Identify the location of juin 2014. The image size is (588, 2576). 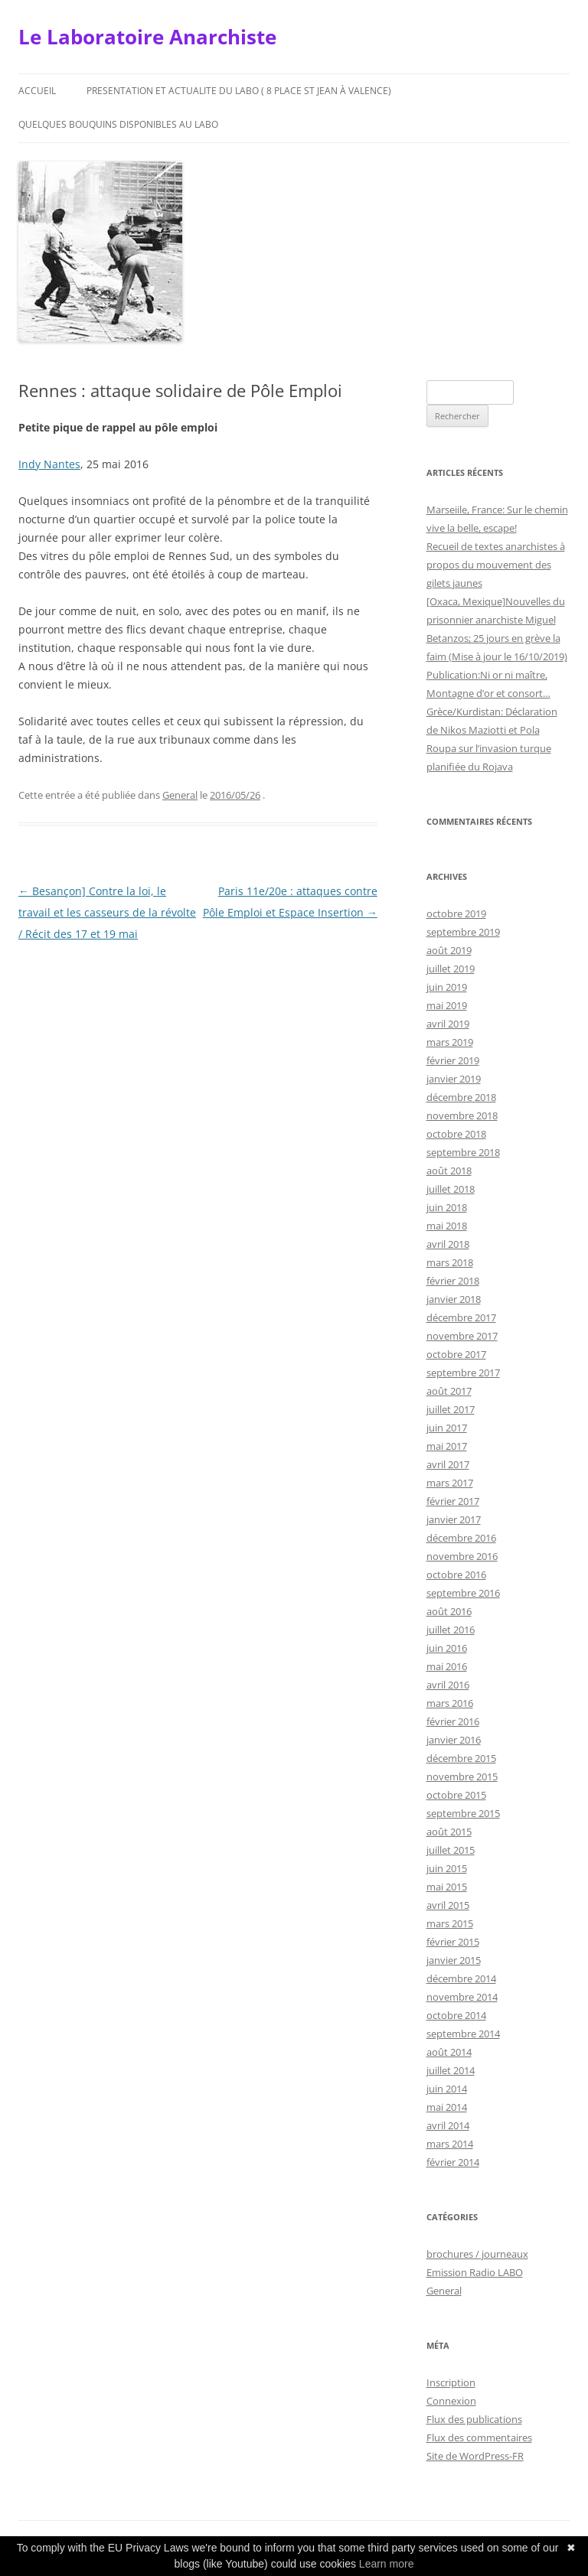
(446, 2089).